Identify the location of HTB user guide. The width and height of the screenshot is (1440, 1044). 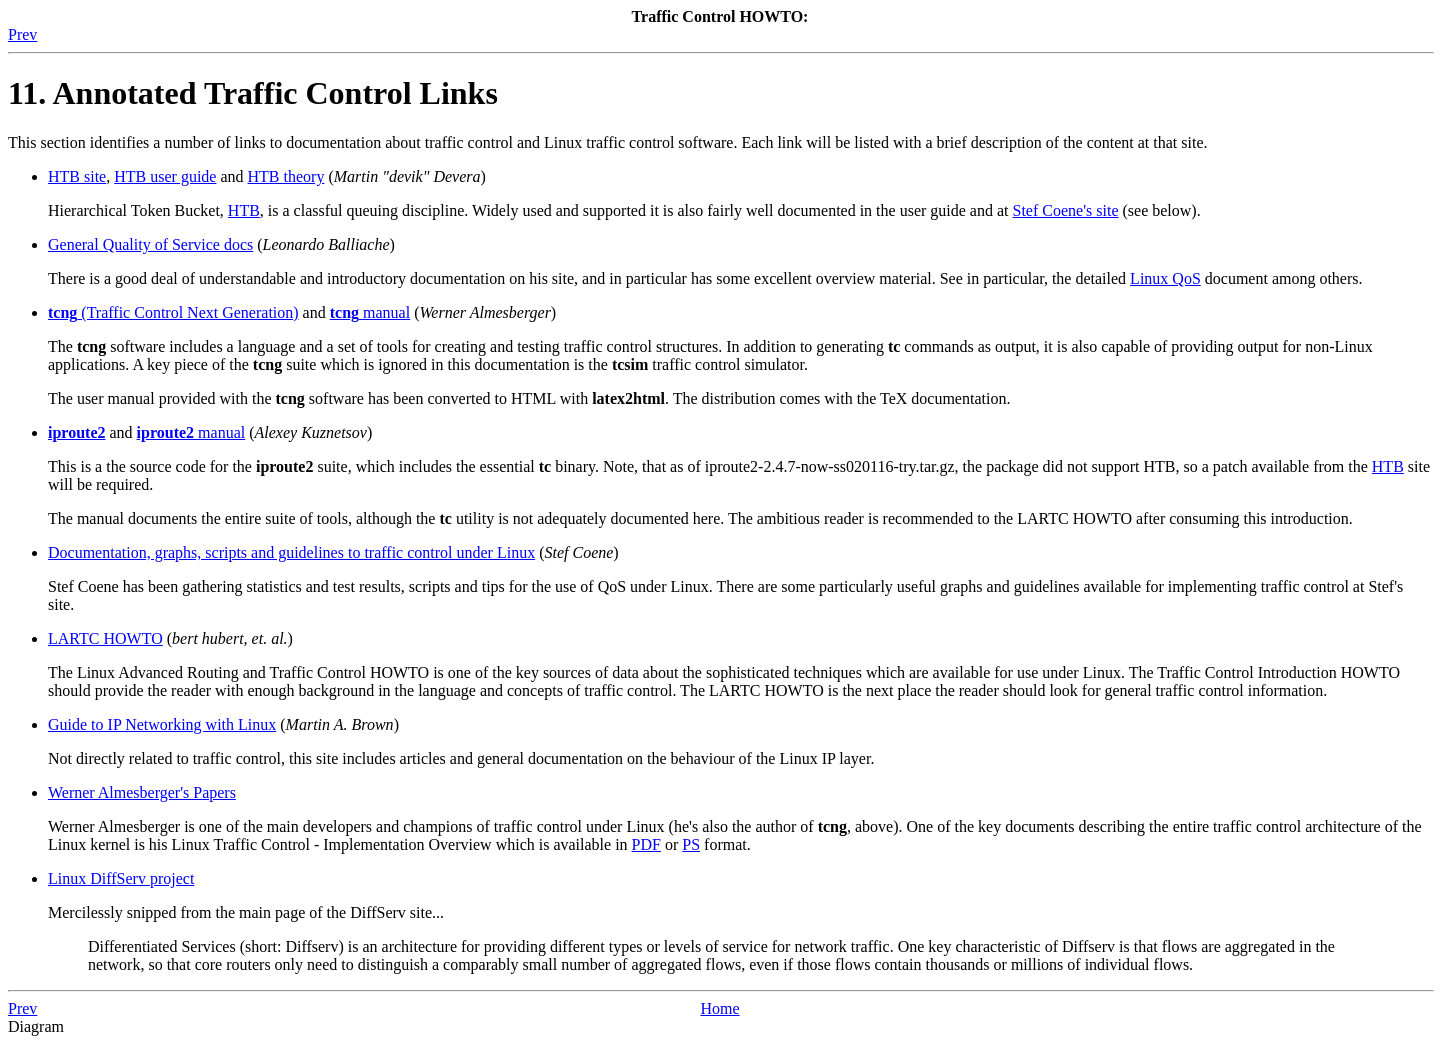
(165, 176).